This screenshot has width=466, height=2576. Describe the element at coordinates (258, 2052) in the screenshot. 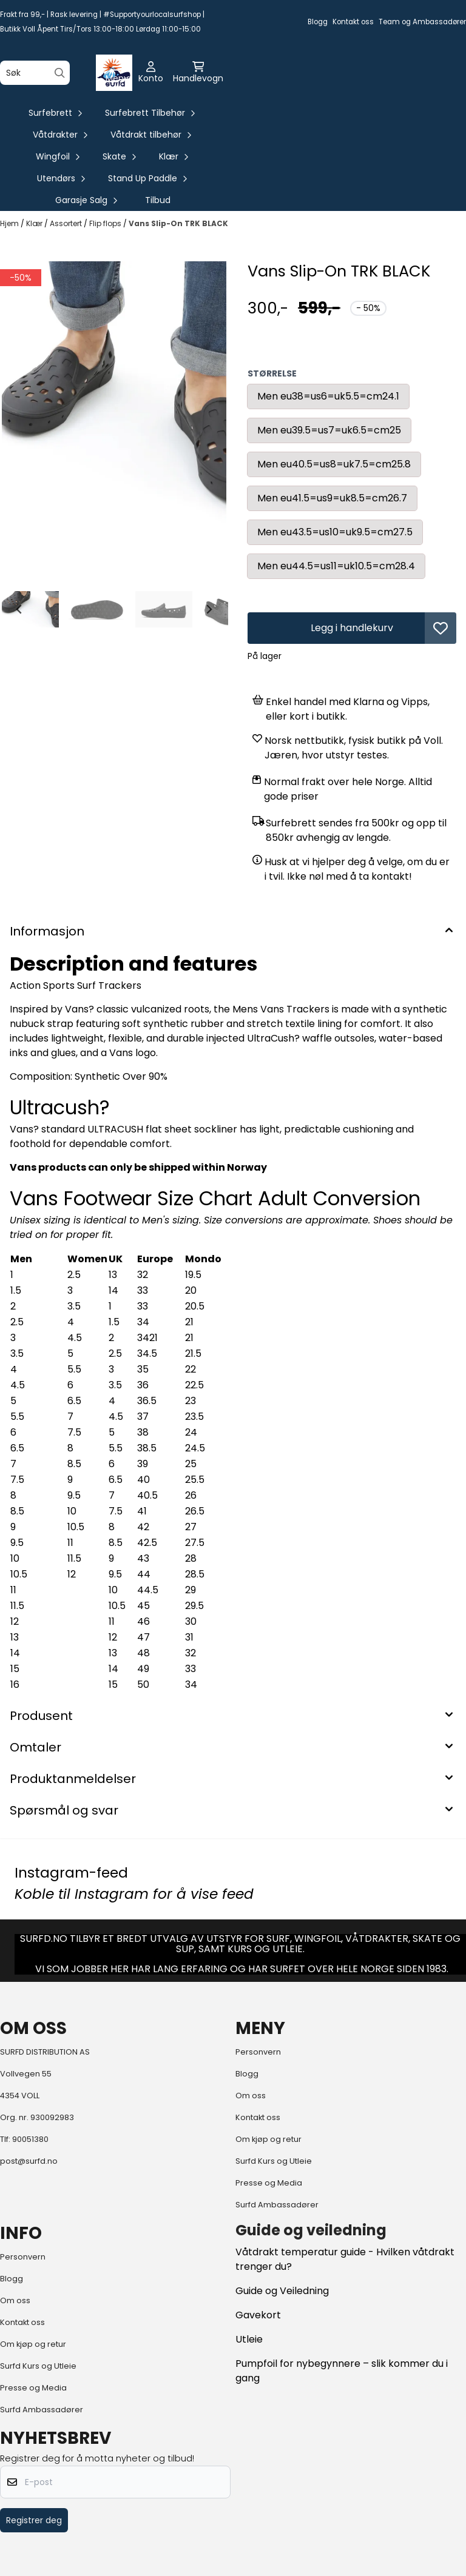

I see `Personvern` at that location.